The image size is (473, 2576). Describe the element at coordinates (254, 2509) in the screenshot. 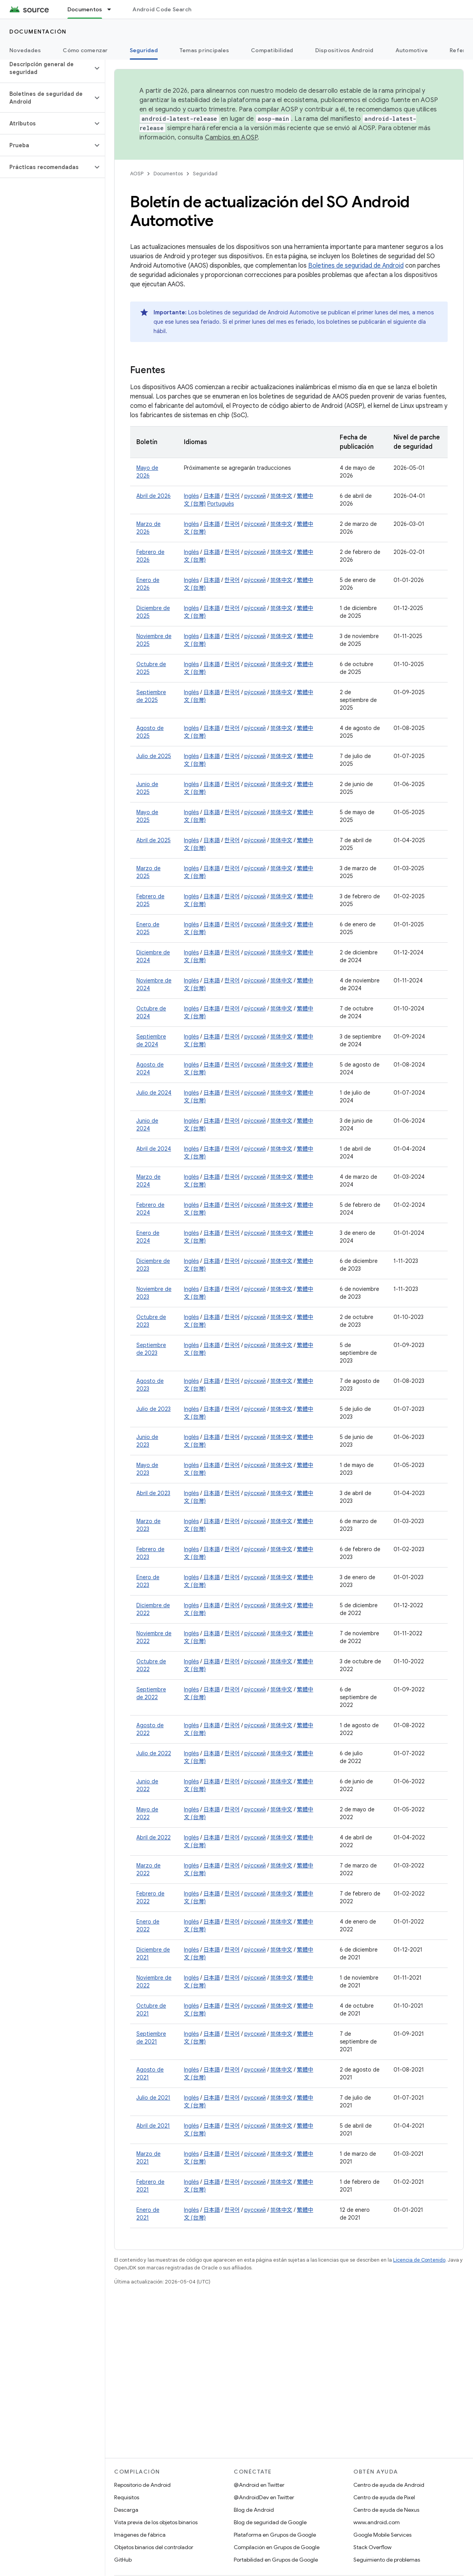

I see `Blog de Android` at that location.